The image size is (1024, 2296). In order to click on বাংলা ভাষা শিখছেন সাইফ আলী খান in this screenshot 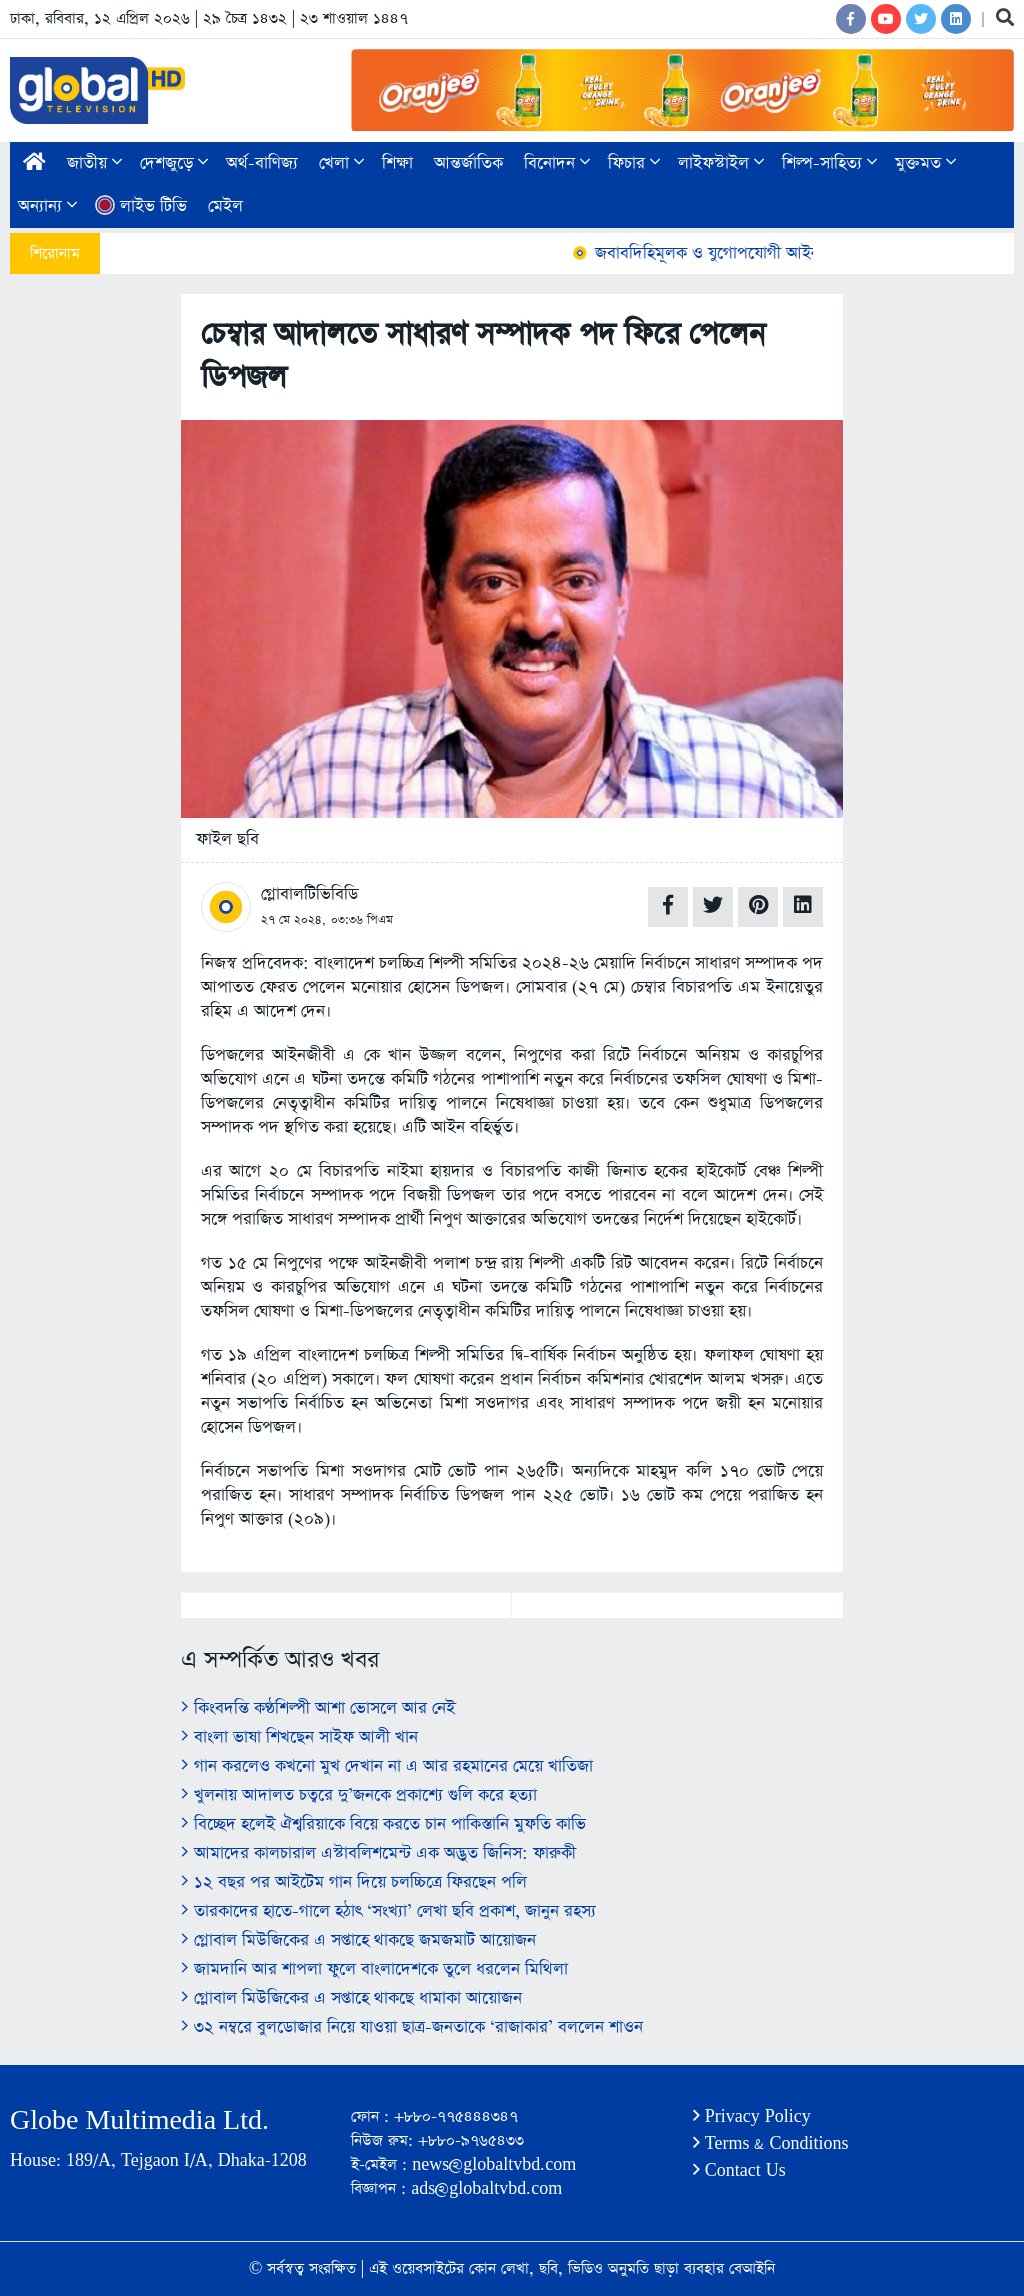, I will do `click(299, 1737)`.